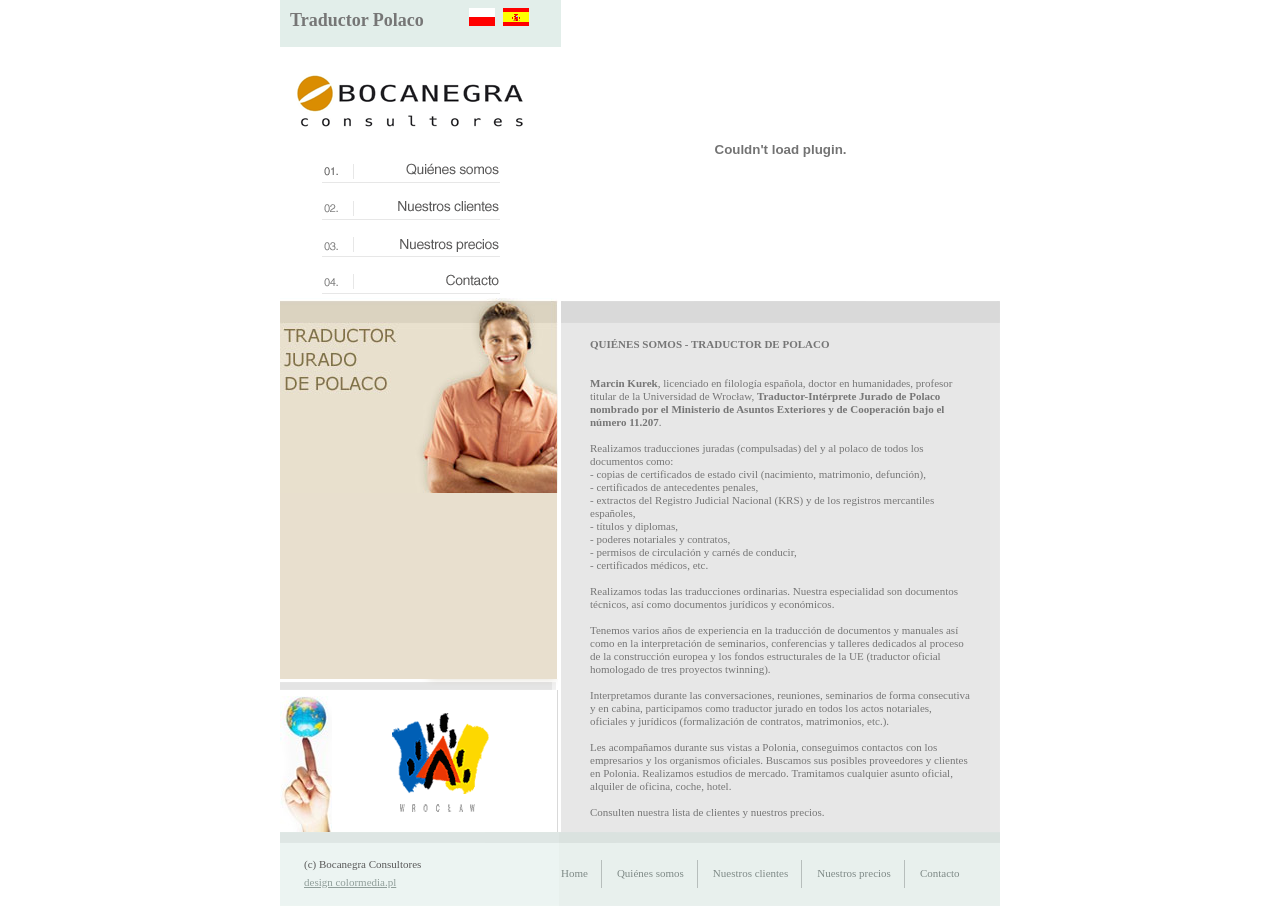  What do you see at coordinates (574, 873) in the screenshot?
I see `Home` at bounding box center [574, 873].